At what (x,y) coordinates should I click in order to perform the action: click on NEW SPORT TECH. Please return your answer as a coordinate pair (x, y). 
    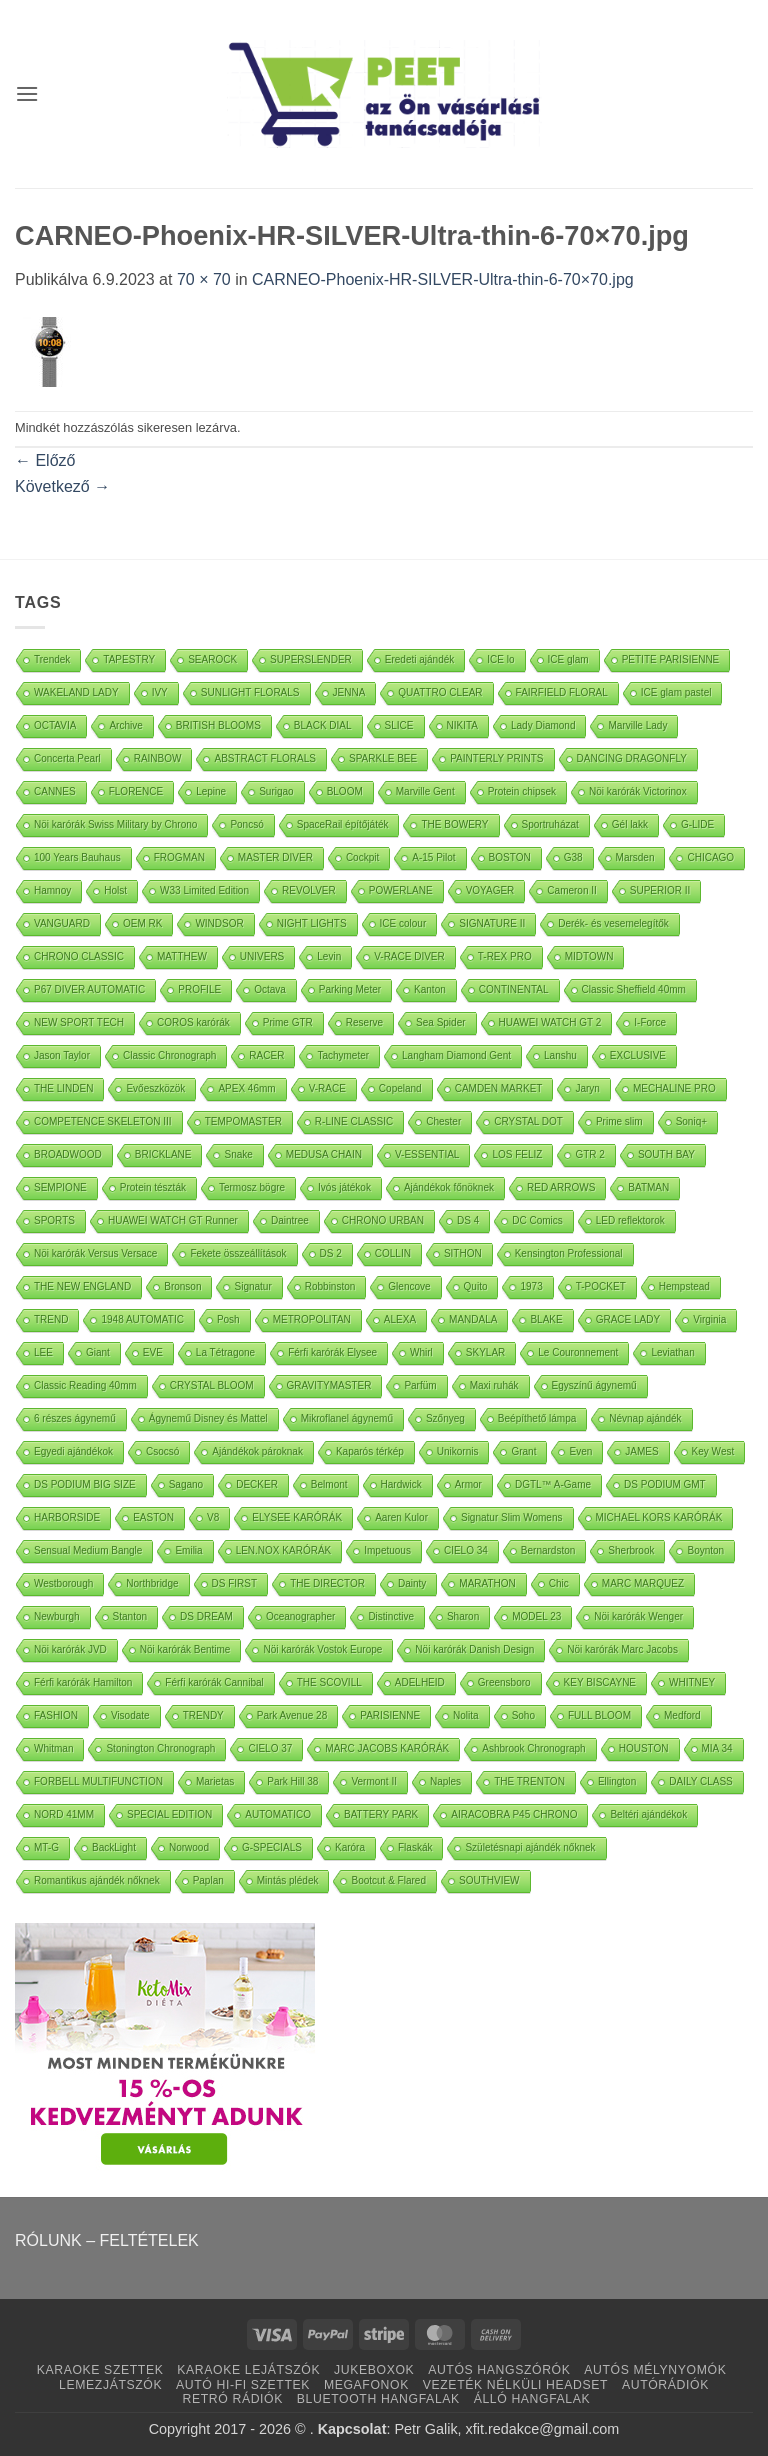
    Looking at the image, I should click on (79, 1022).